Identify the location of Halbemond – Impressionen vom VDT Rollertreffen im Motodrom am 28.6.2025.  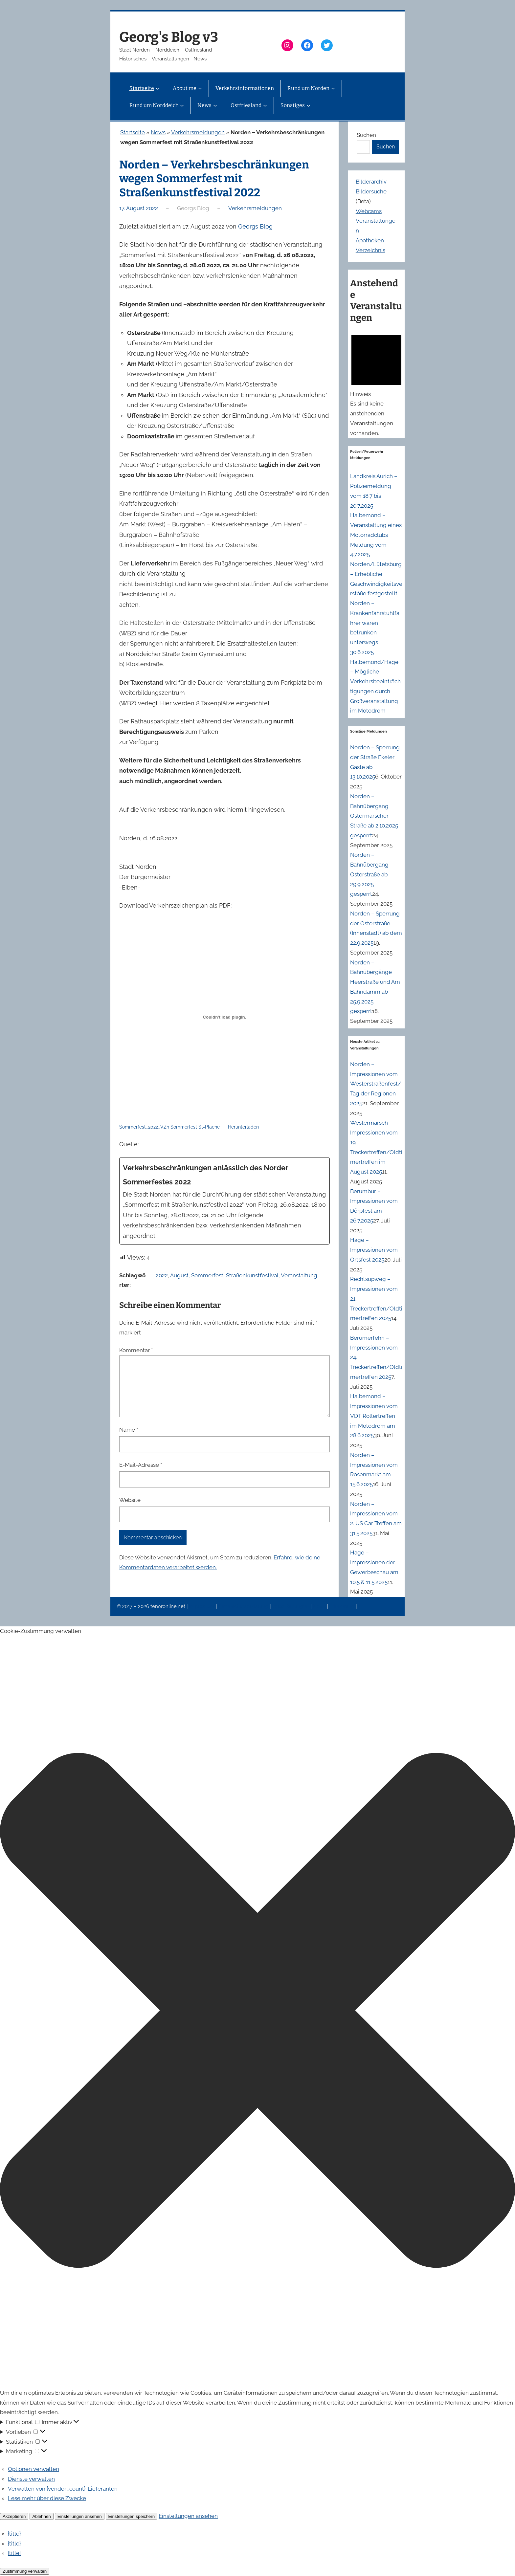
(374, 1416).